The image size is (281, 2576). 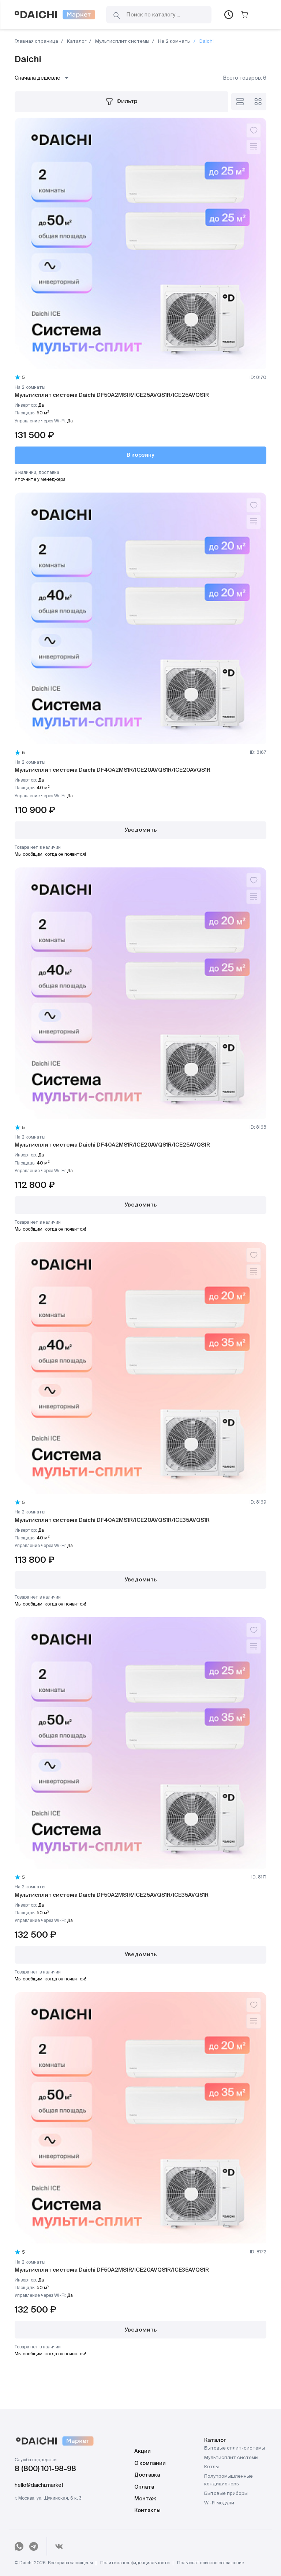 What do you see at coordinates (174, 41) in the screenshot?
I see `На 2 комнаты` at bounding box center [174, 41].